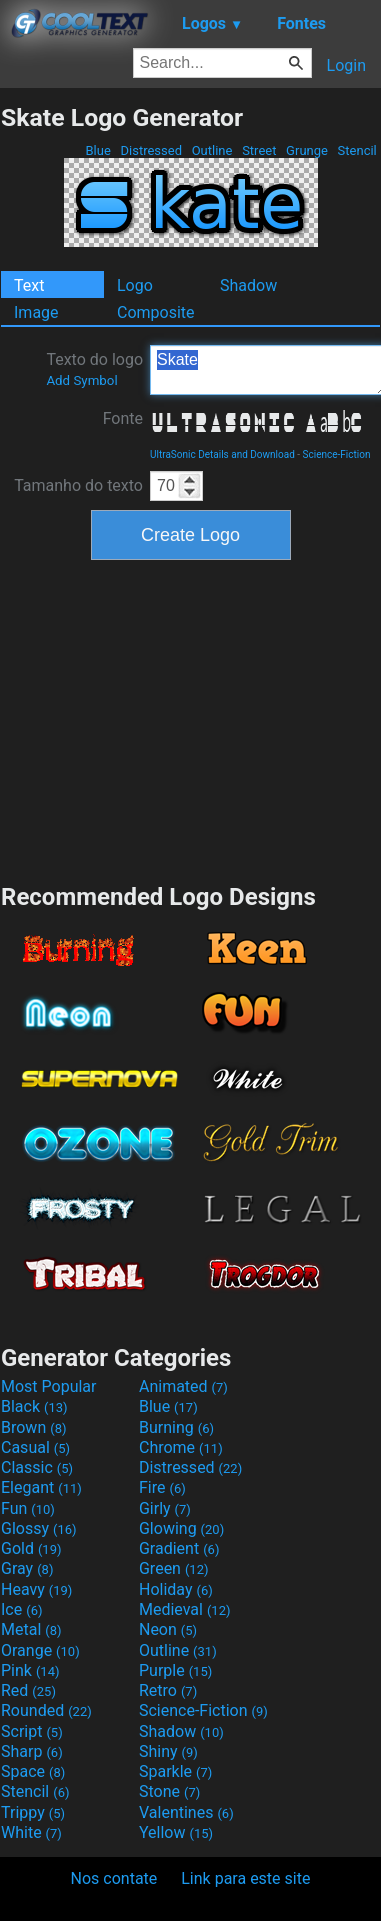 This screenshot has height=1921, width=381. I want to click on Shadow, so click(248, 285).